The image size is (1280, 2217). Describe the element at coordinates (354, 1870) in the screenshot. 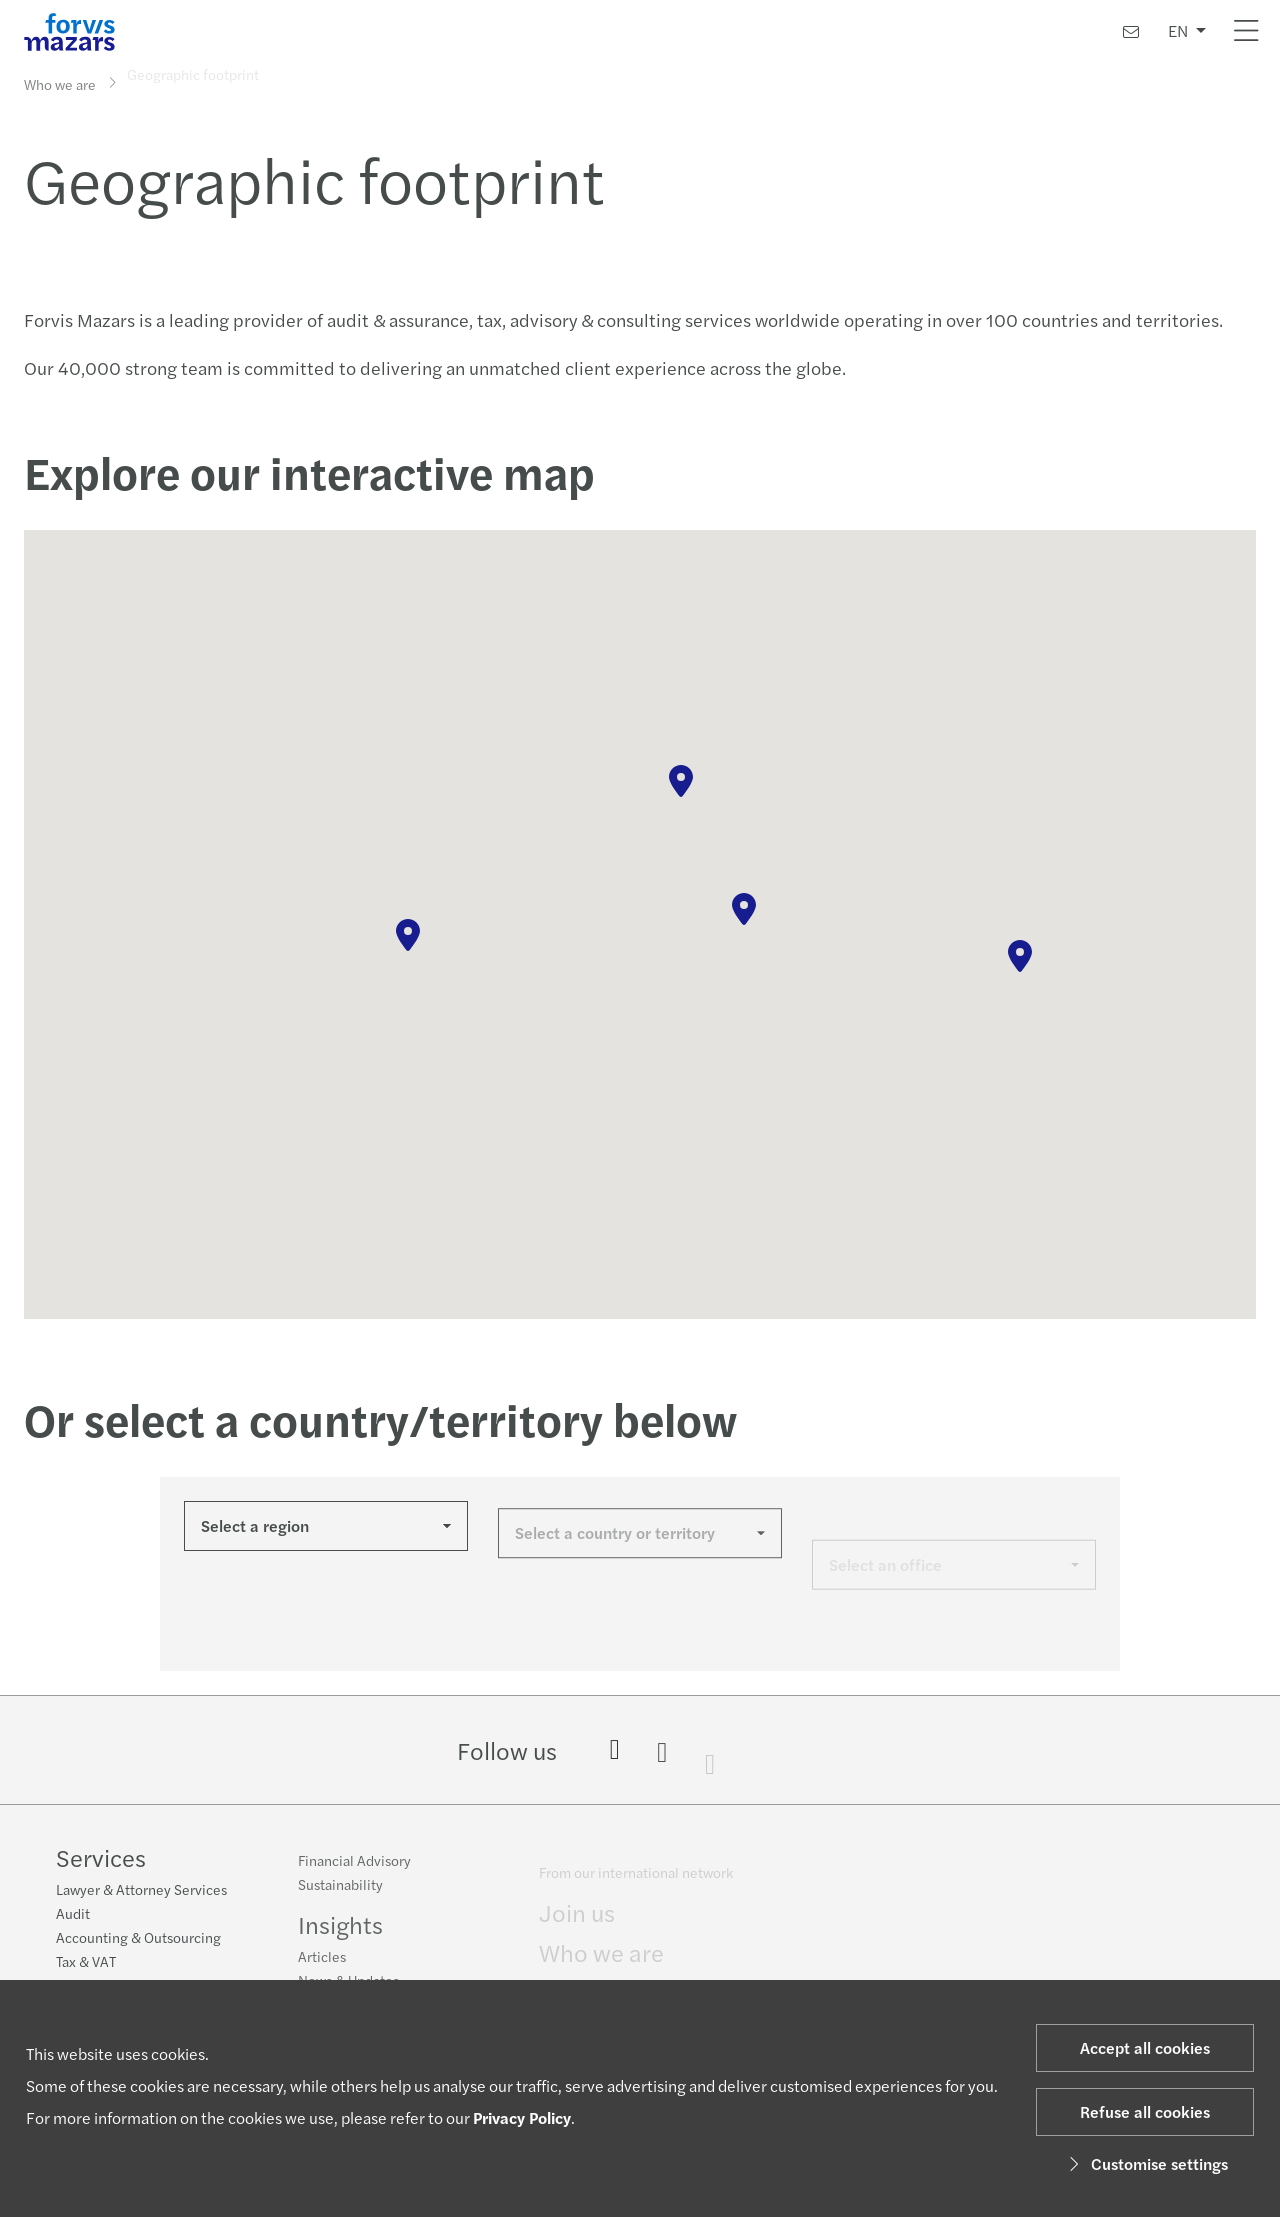

I see `Financial Advisory` at that location.